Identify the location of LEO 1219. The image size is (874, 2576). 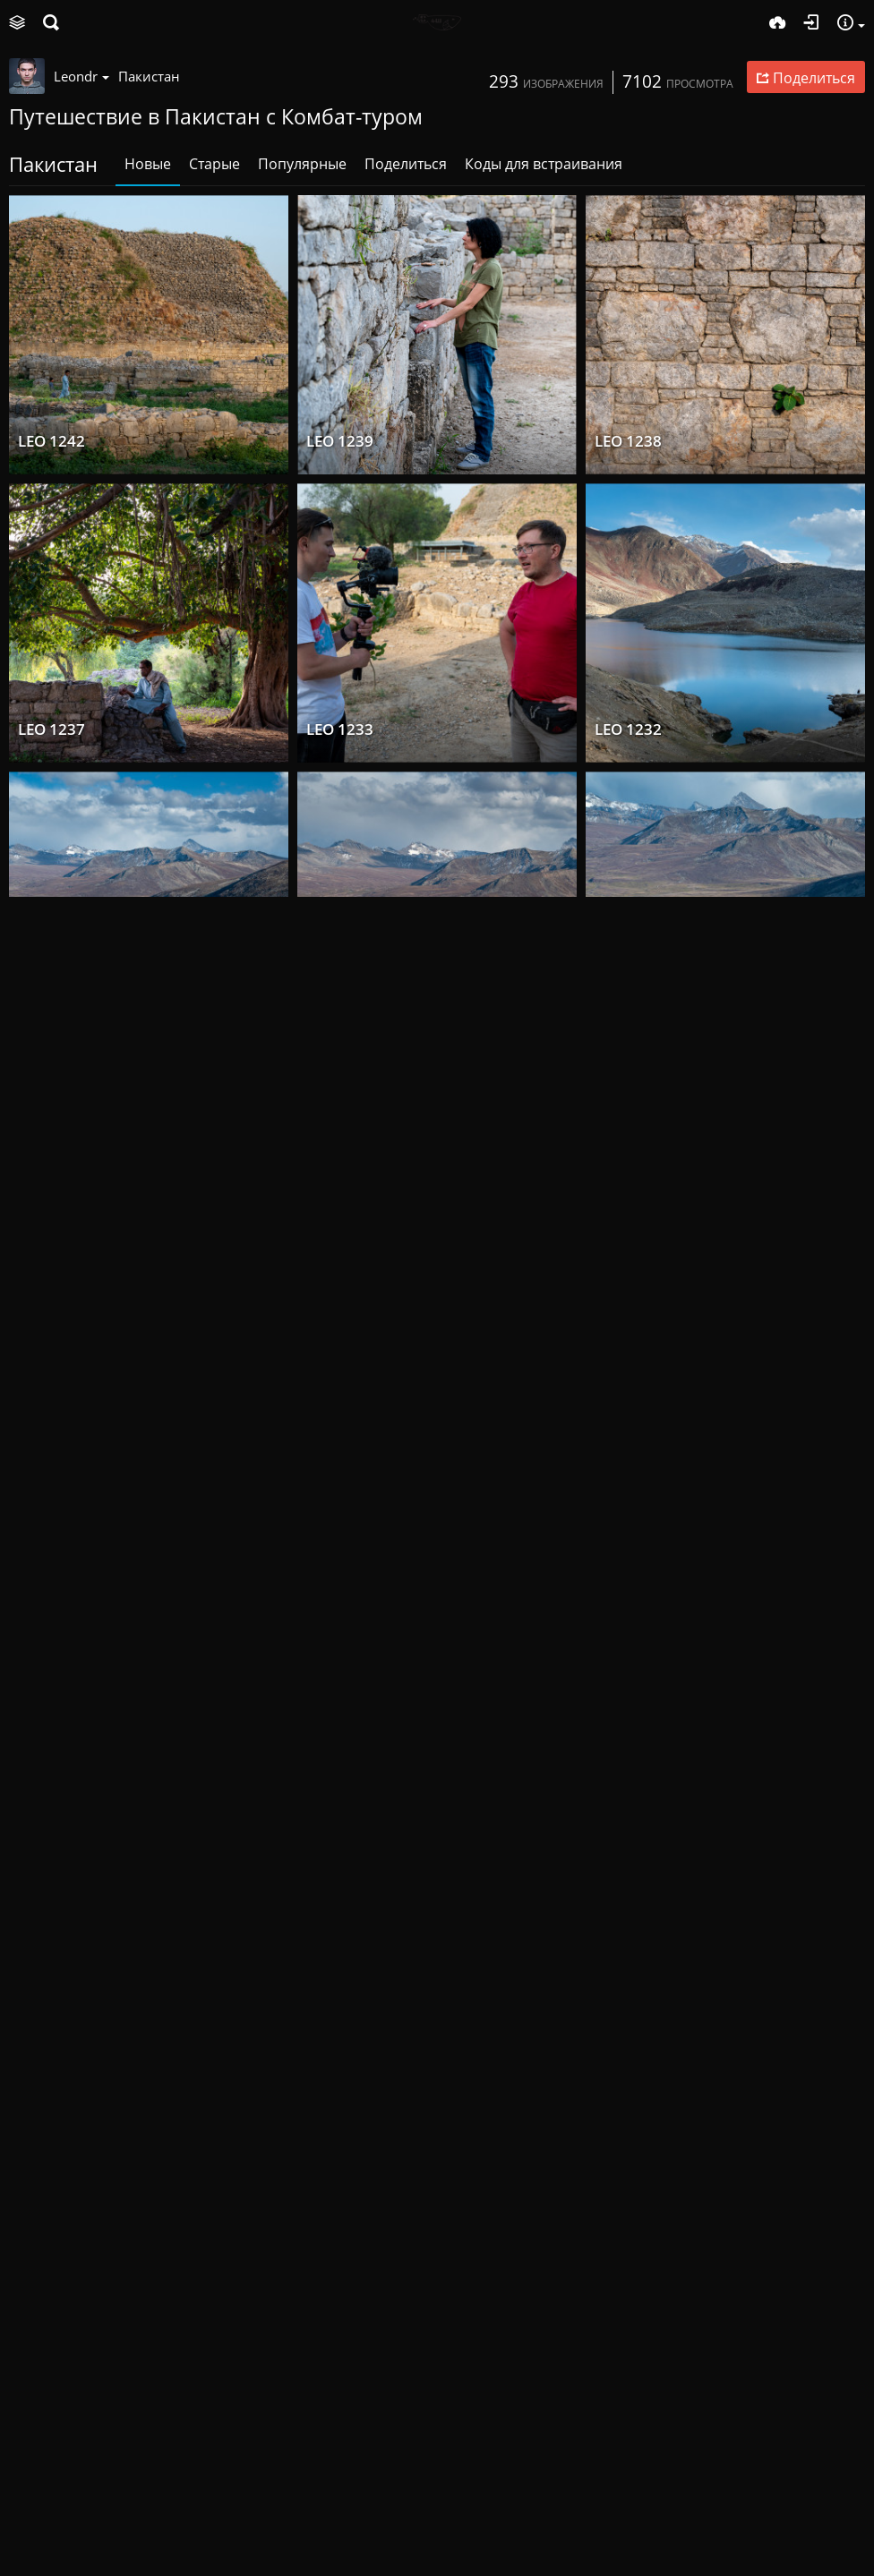
(51, 1306).